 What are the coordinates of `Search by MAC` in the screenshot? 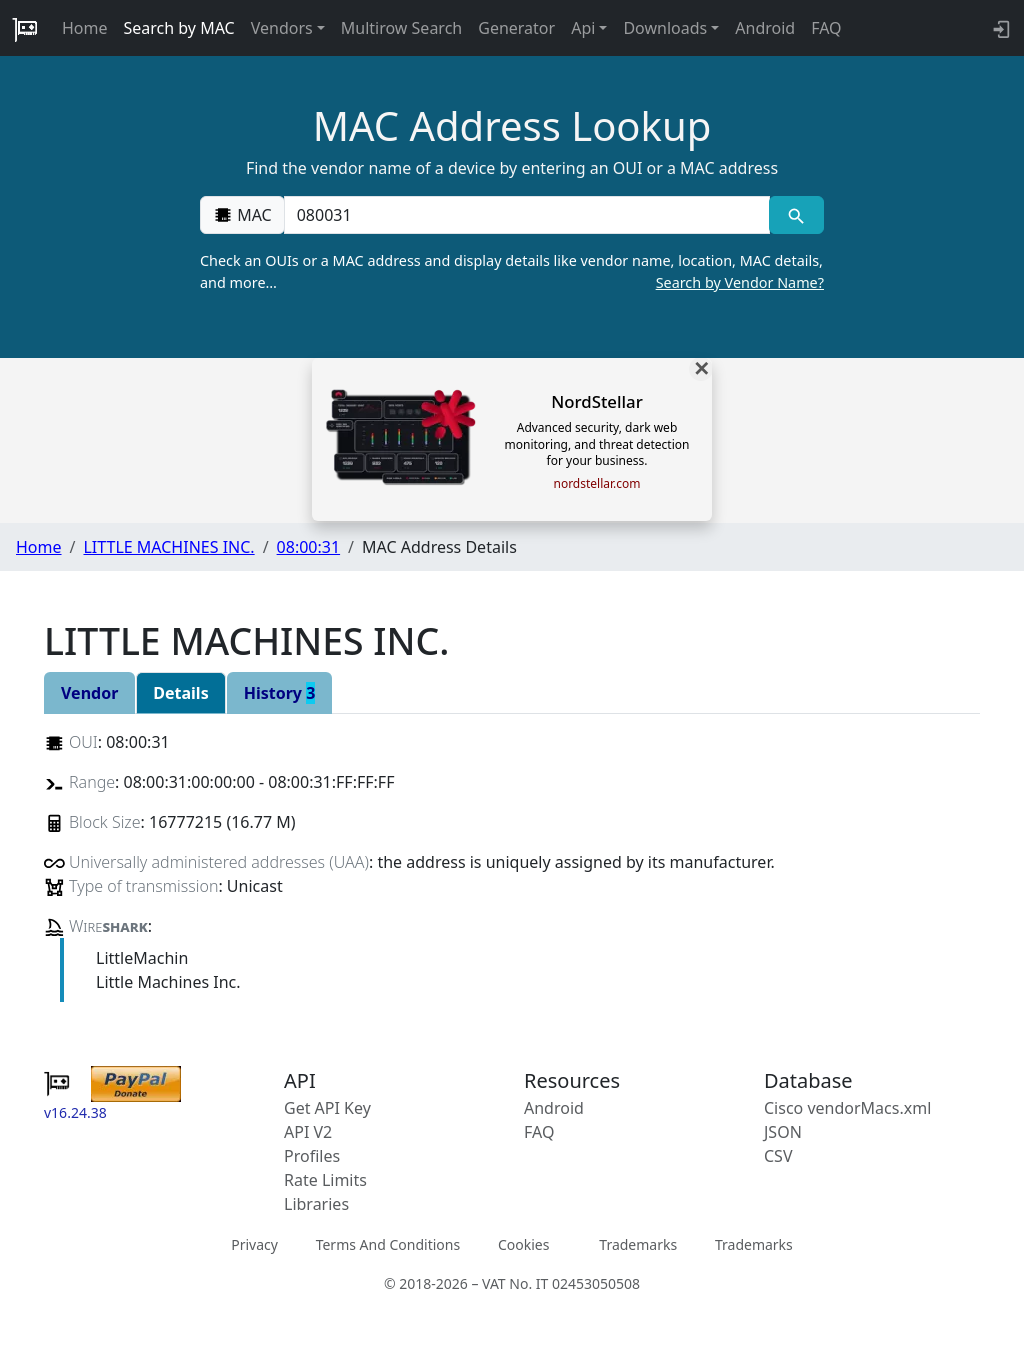 It's located at (179, 28).